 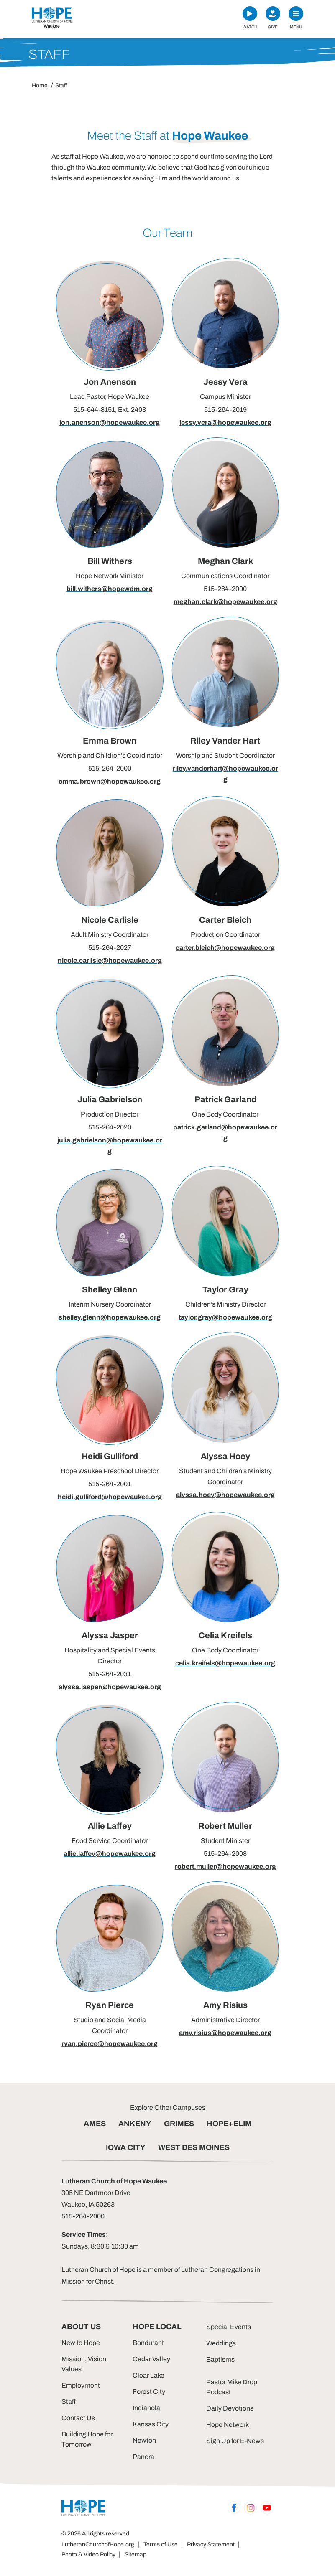 I want to click on carter.bleich@hopewaukee.org, so click(x=225, y=947).